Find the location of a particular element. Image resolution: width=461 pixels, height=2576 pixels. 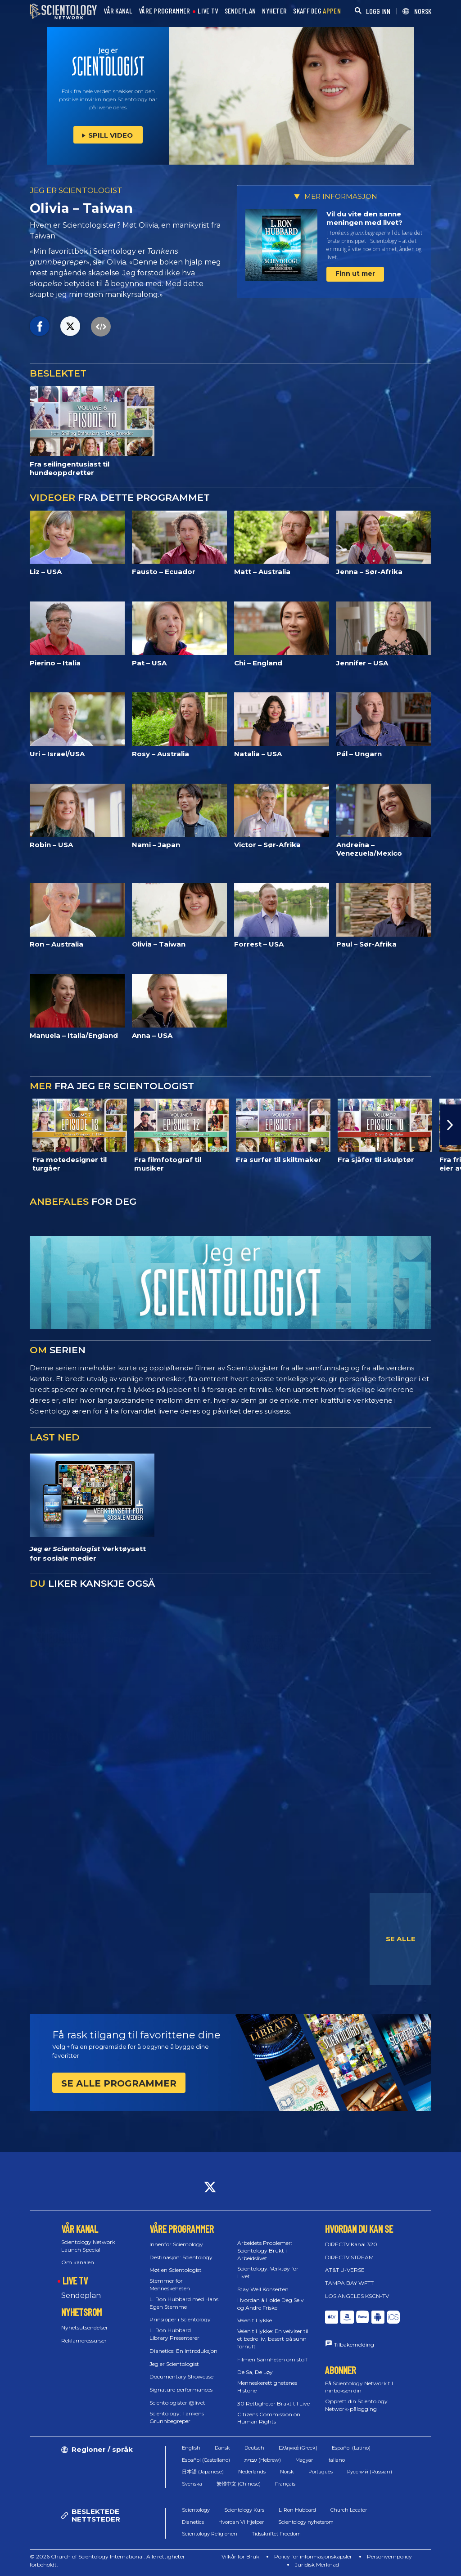

De Sa, De Løy is located at coordinates (255, 2372).